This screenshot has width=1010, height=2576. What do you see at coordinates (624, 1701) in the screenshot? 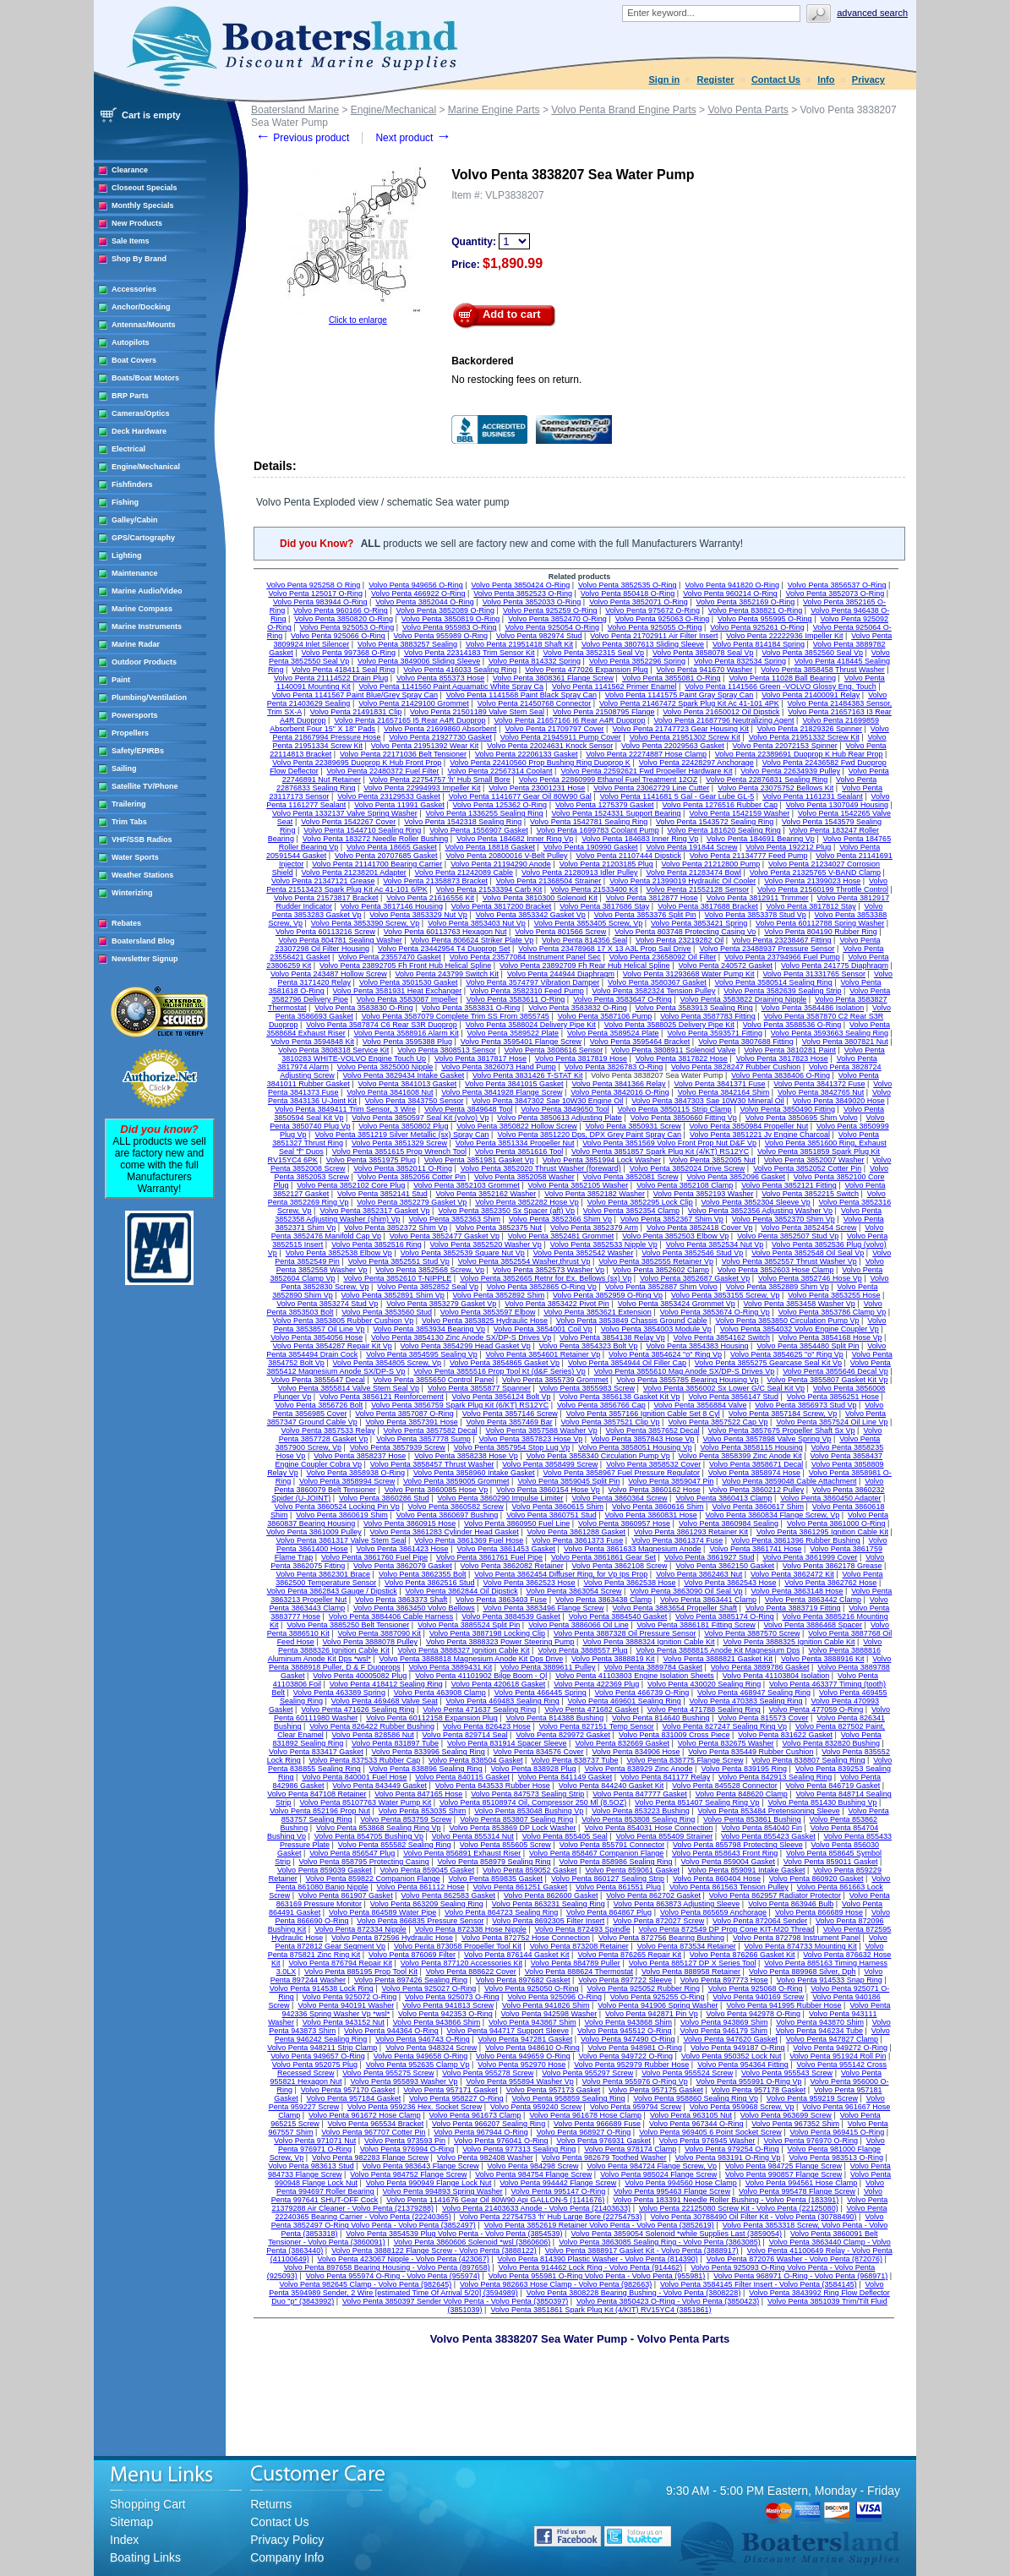
I see `Volvo Penta 469601 Sealing Ring` at bounding box center [624, 1701].